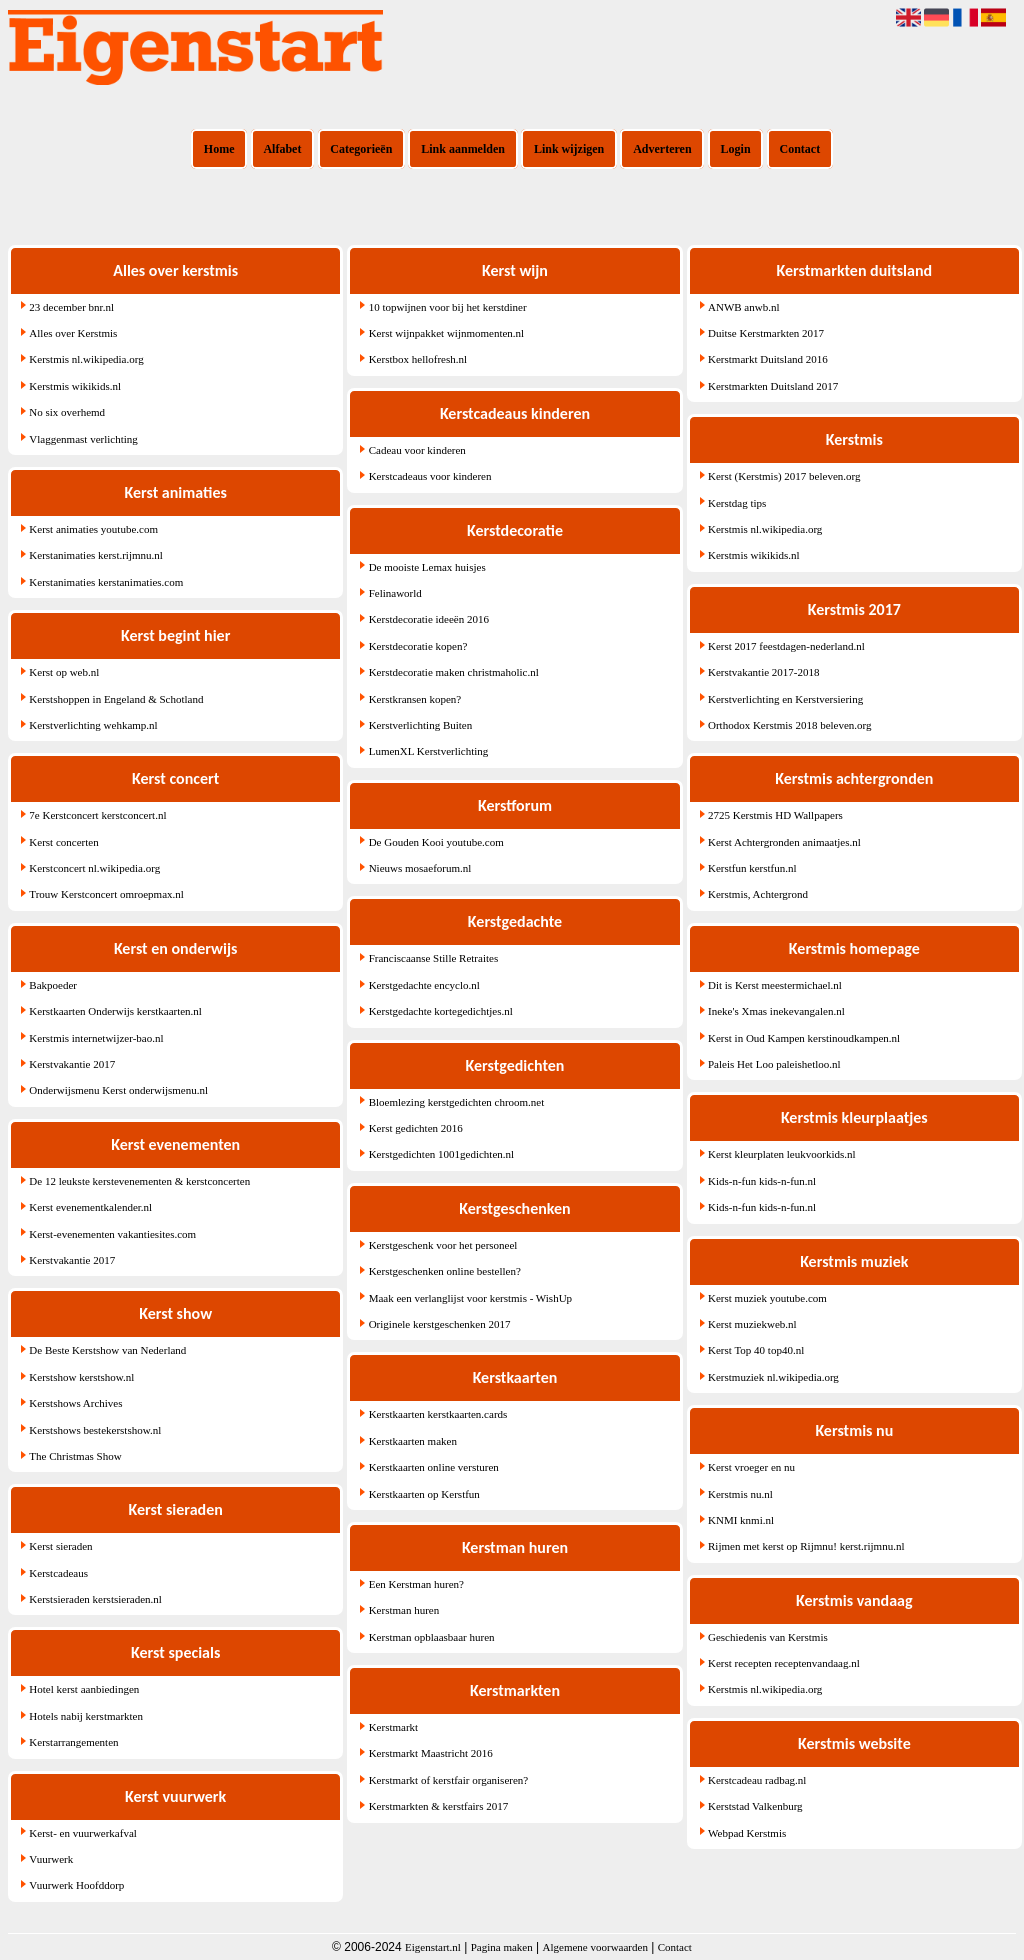 The image size is (1024, 1960). Describe the element at coordinates (107, 1350) in the screenshot. I see `De Beste Kerstshow van Nederland` at that location.